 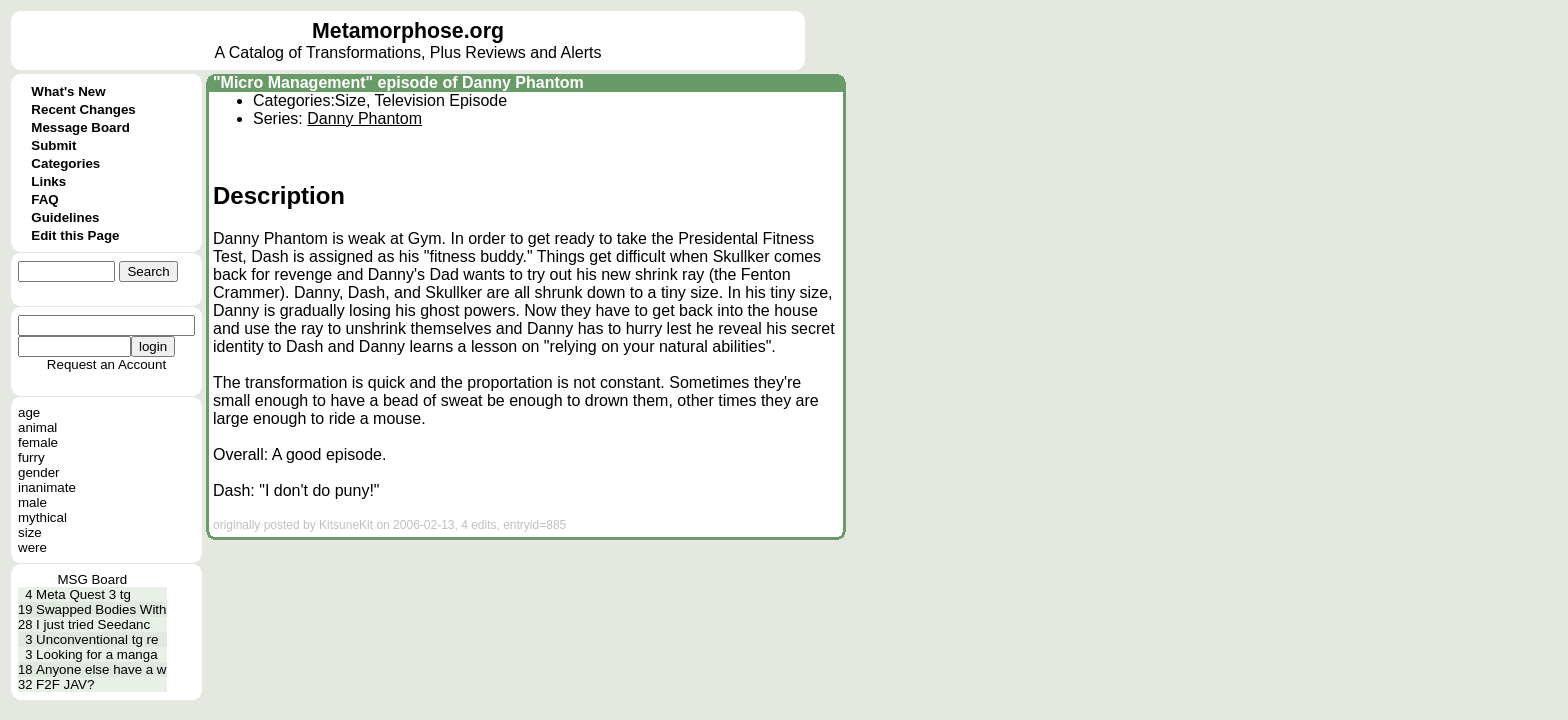 I want to click on What's New, so click(x=68, y=91).